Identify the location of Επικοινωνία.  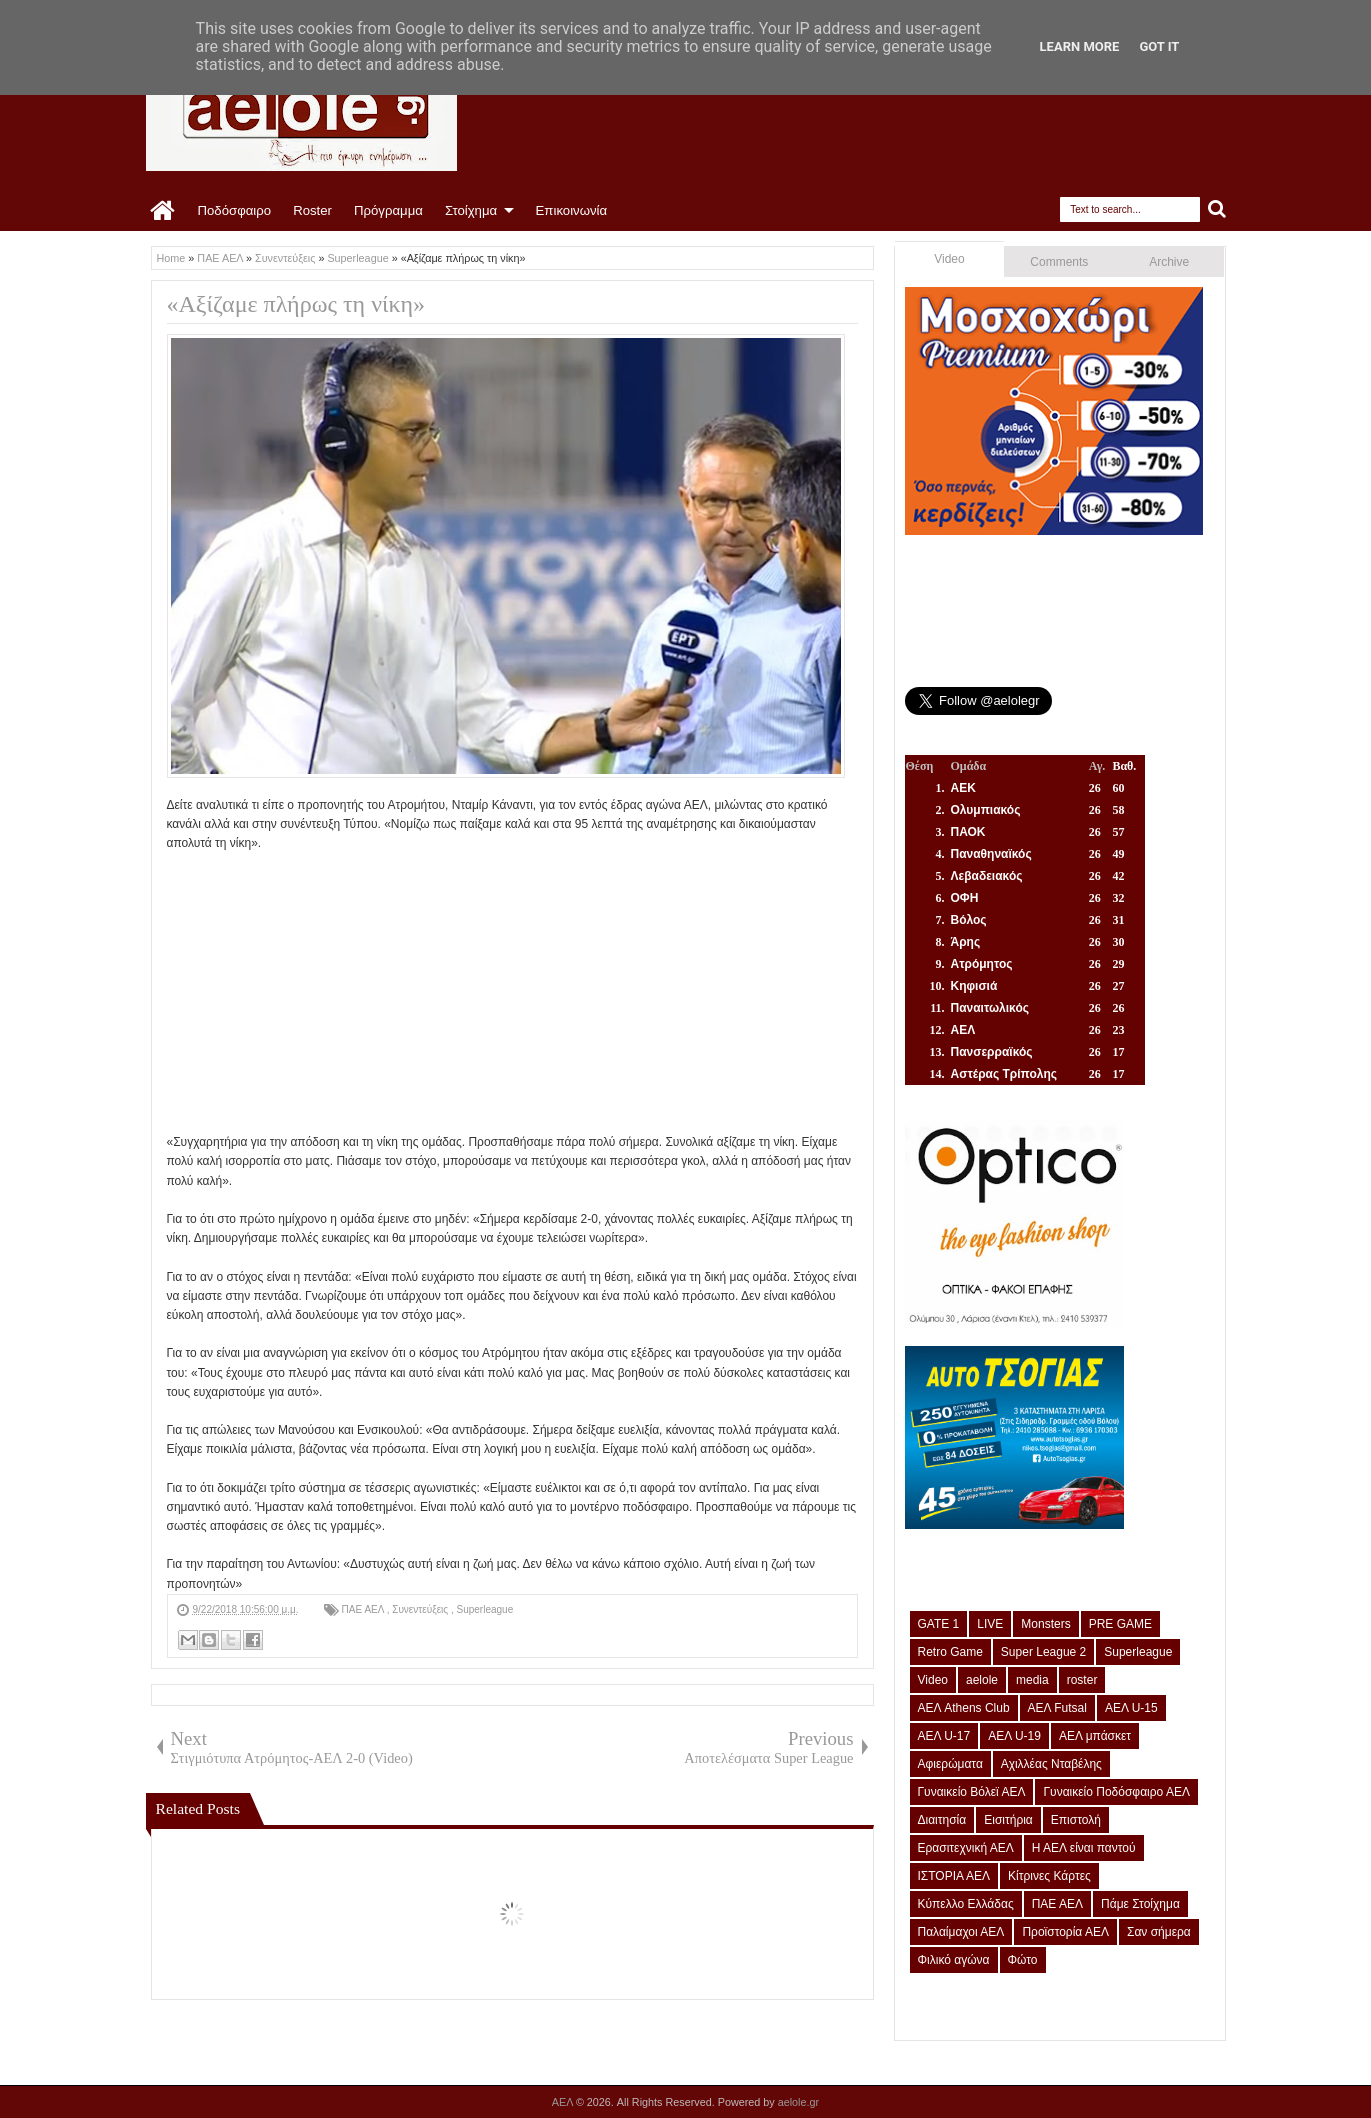
(572, 210).